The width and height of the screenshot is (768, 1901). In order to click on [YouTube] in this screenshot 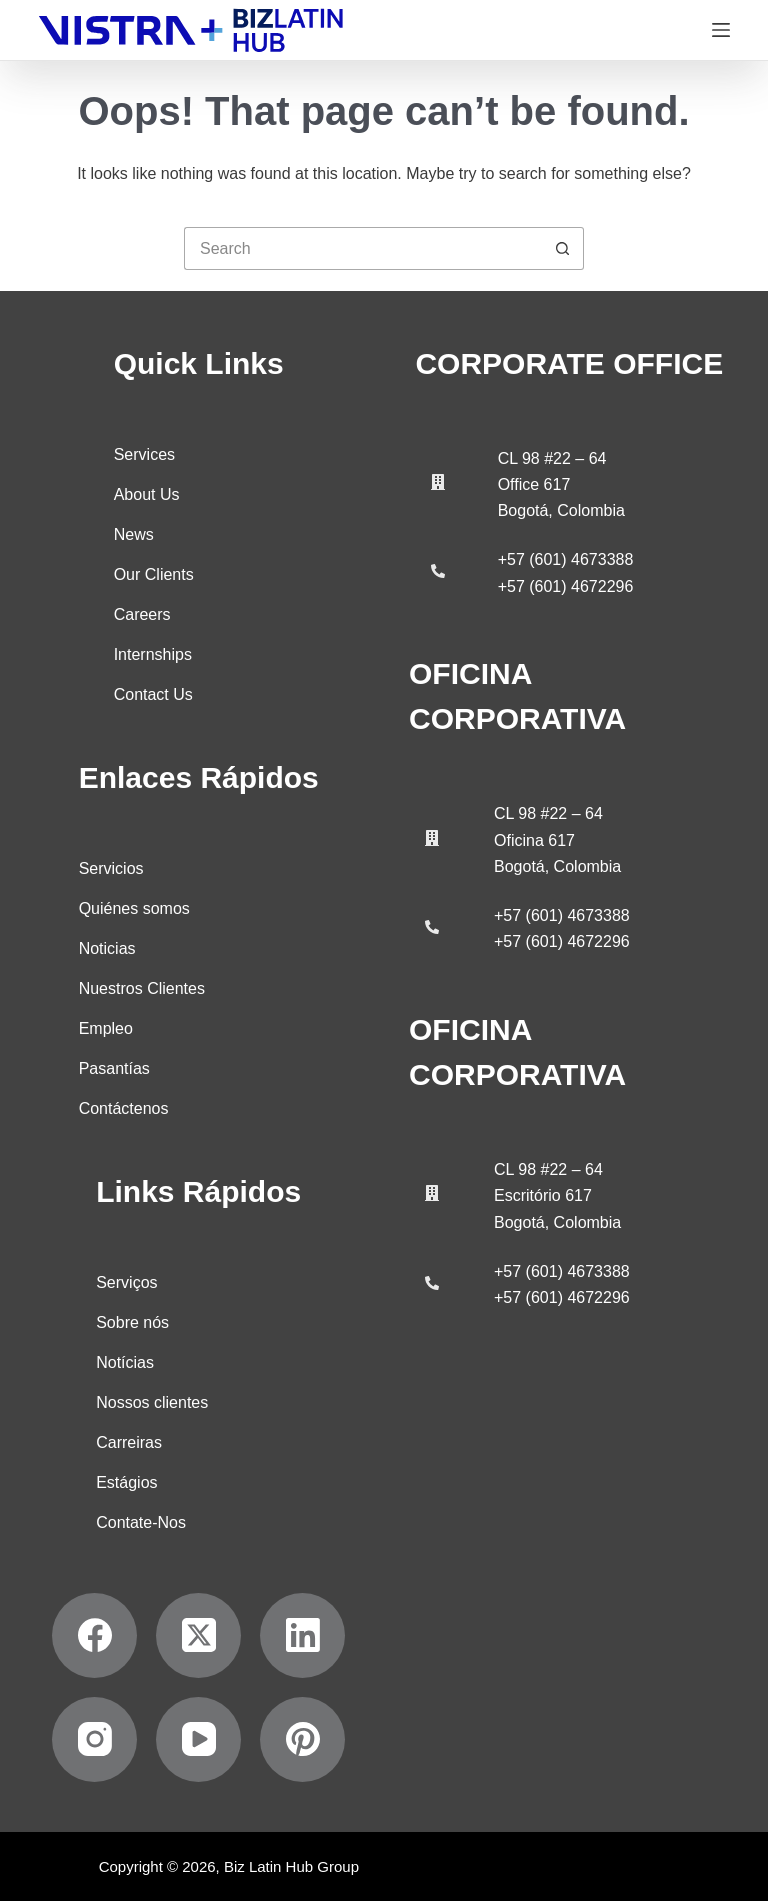, I will do `click(198, 1738)`.